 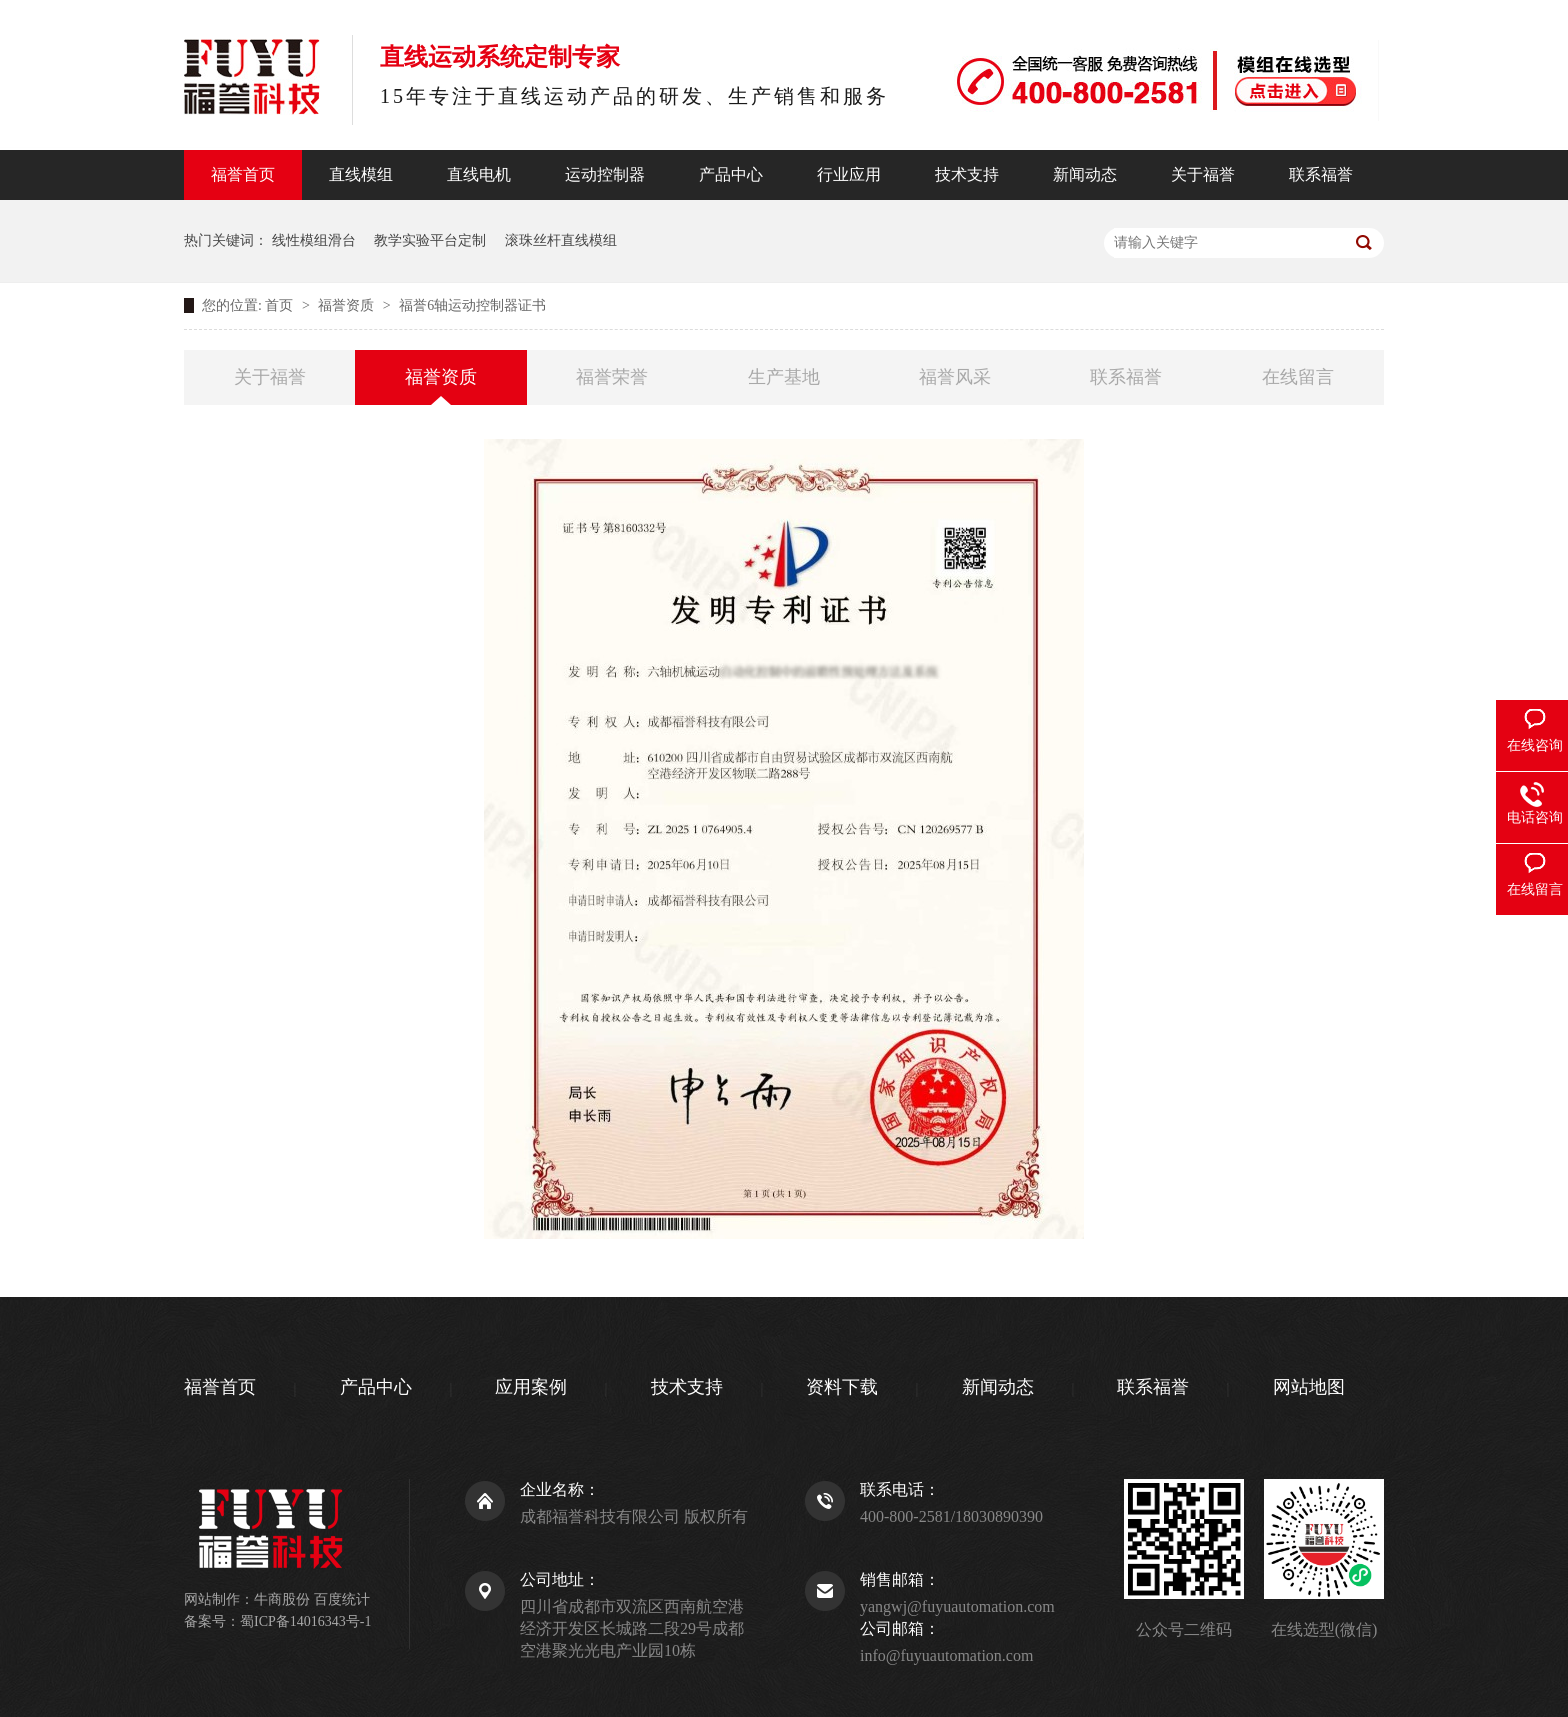 What do you see at coordinates (842, 1387) in the screenshot?
I see `资料下载` at bounding box center [842, 1387].